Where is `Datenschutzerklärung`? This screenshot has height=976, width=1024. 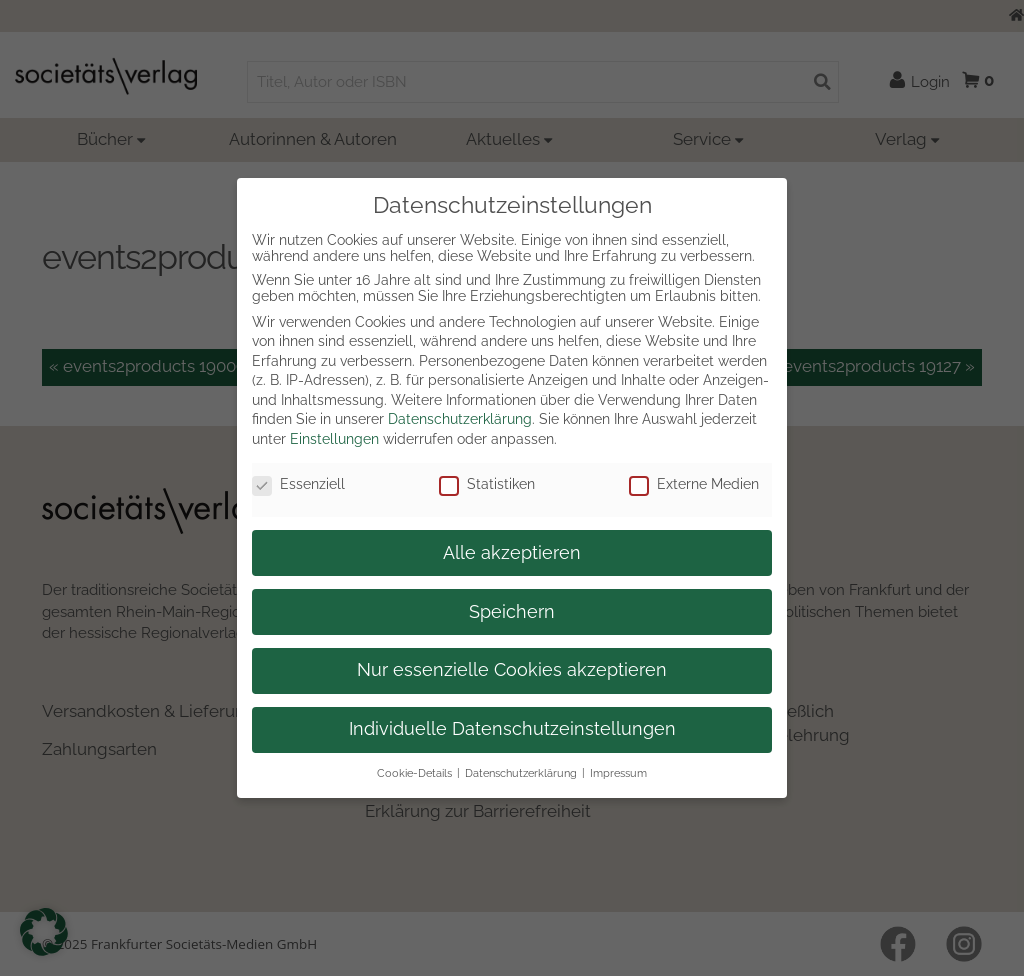 Datenschutzerklärung is located at coordinates (460, 419).